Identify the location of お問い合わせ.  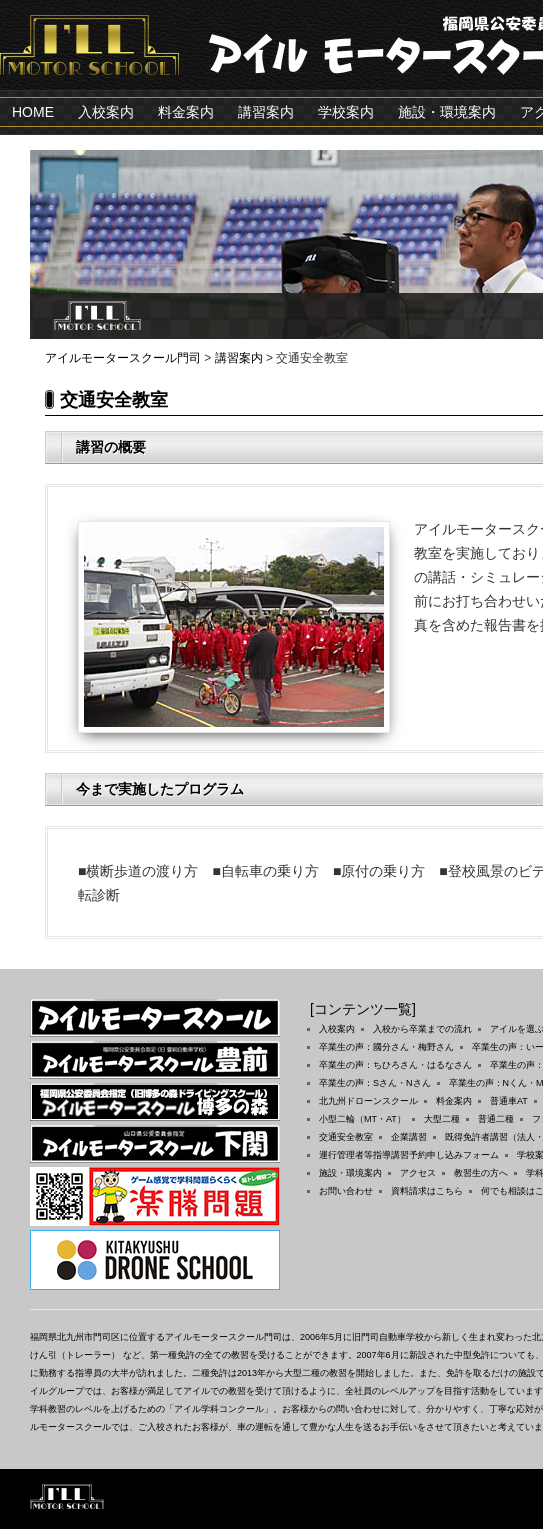
(346, 1191).